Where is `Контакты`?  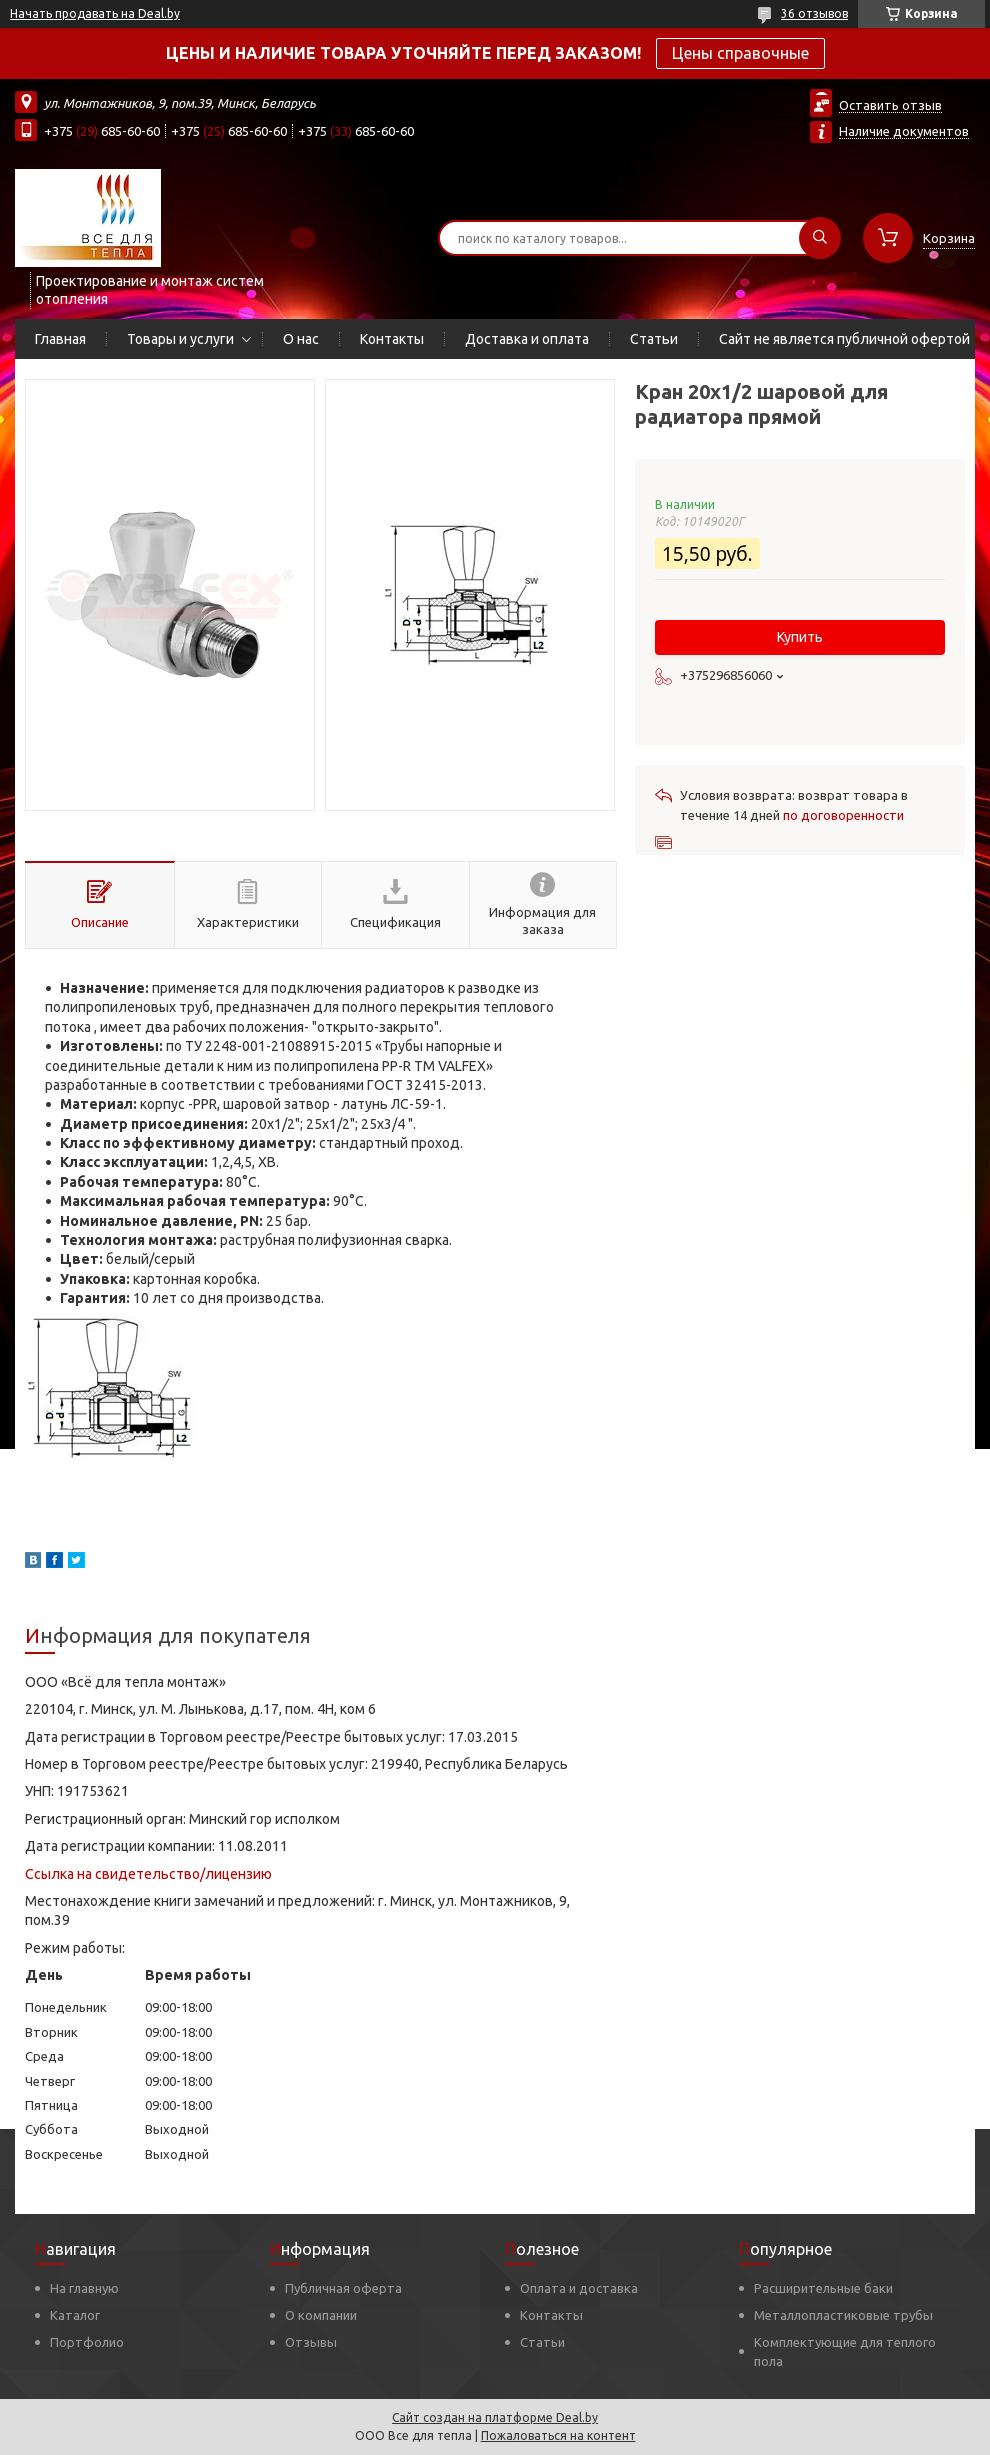
Контакты is located at coordinates (392, 339).